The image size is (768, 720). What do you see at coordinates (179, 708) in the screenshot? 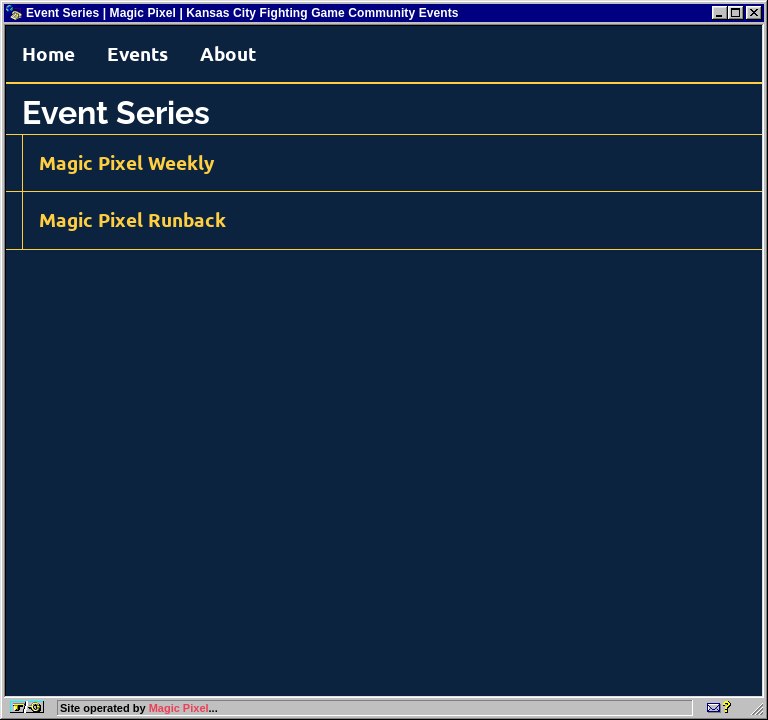
I see `Magic Pixel` at bounding box center [179, 708].